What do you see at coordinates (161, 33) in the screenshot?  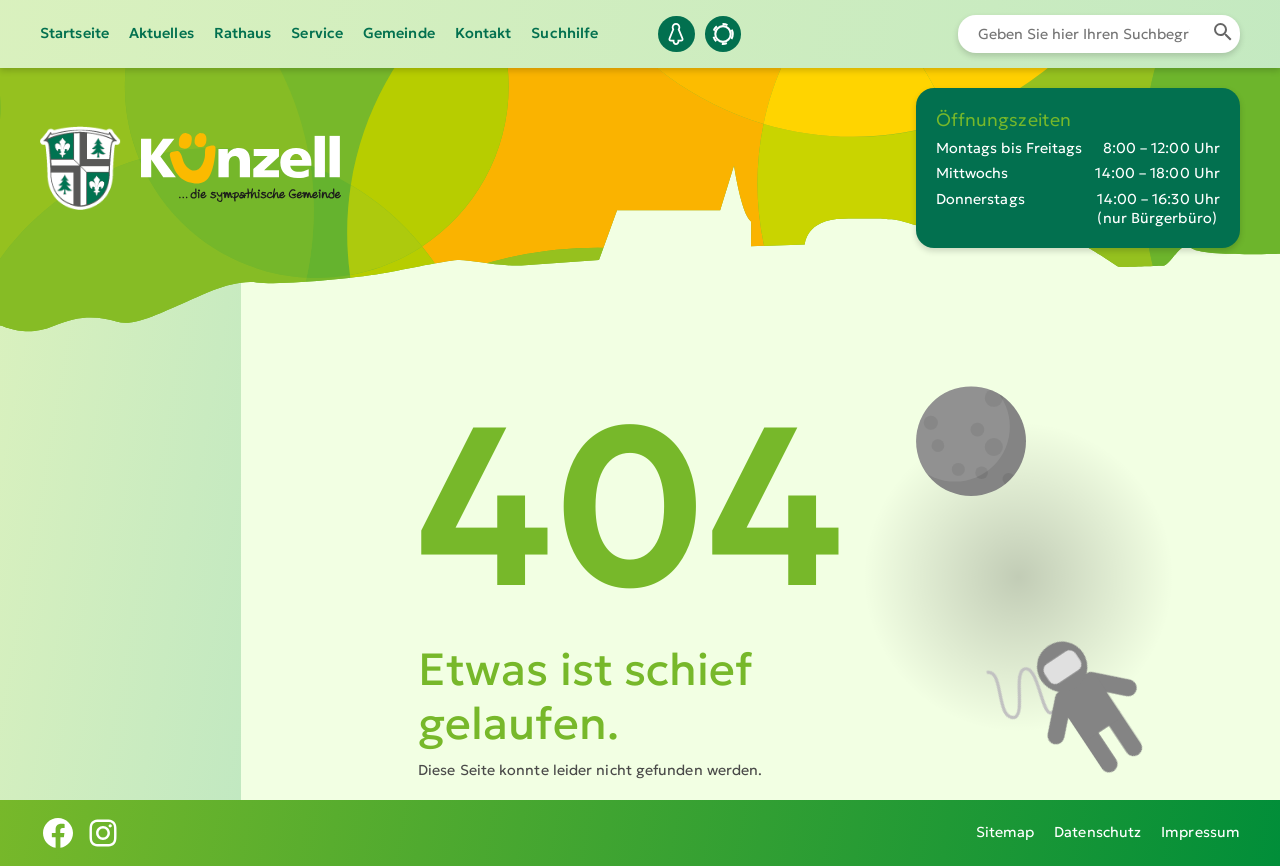 I see `Aktuelles` at bounding box center [161, 33].